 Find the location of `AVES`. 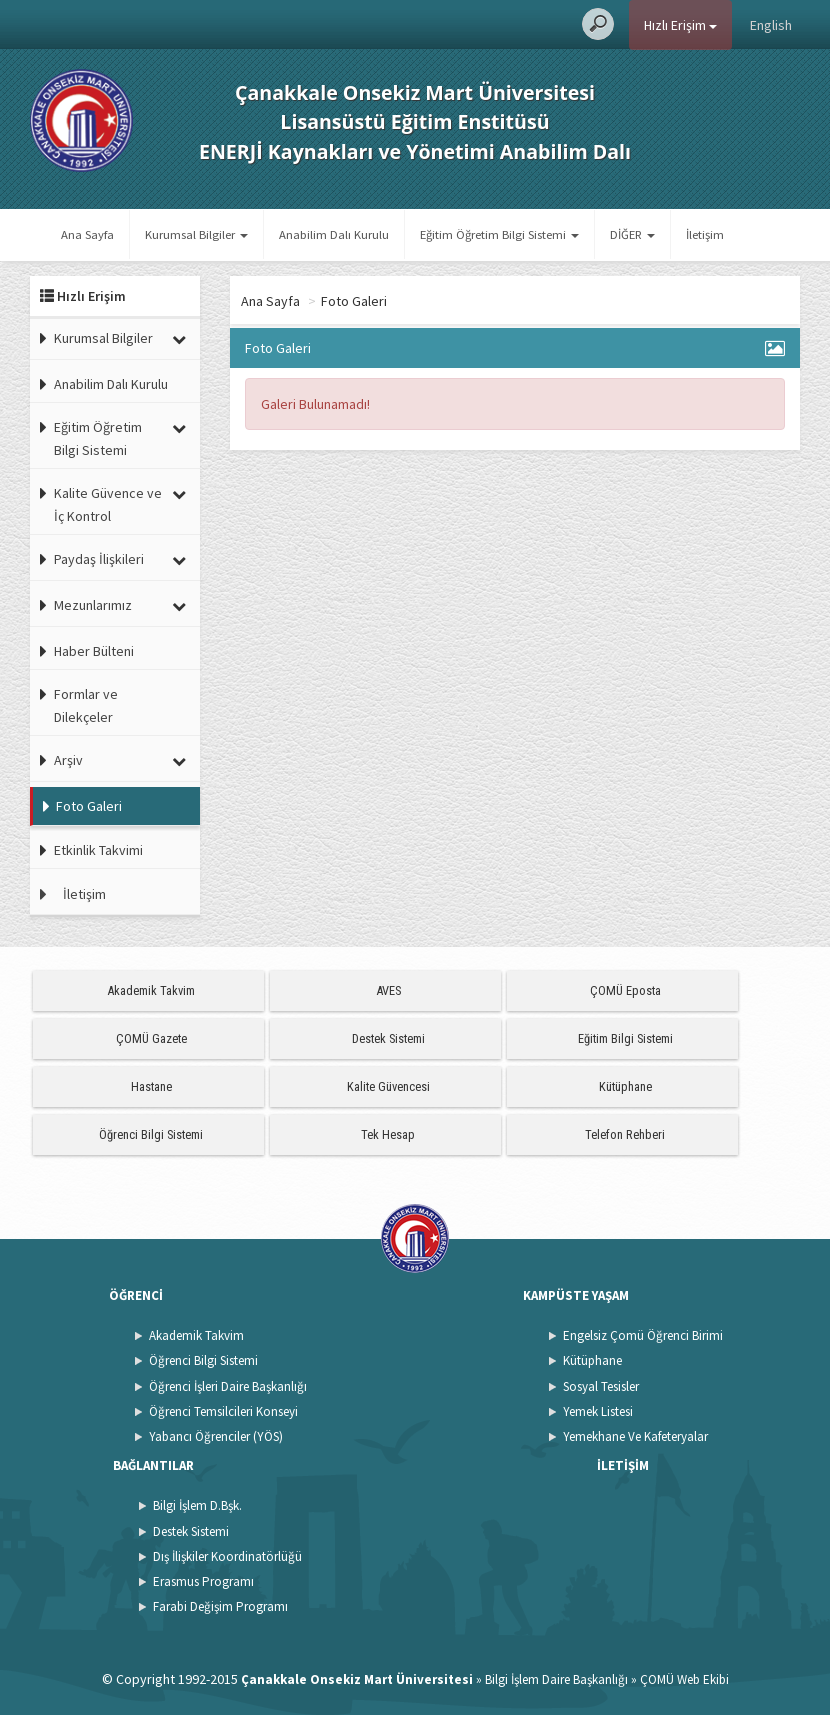

AVES is located at coordinates (388, 990).